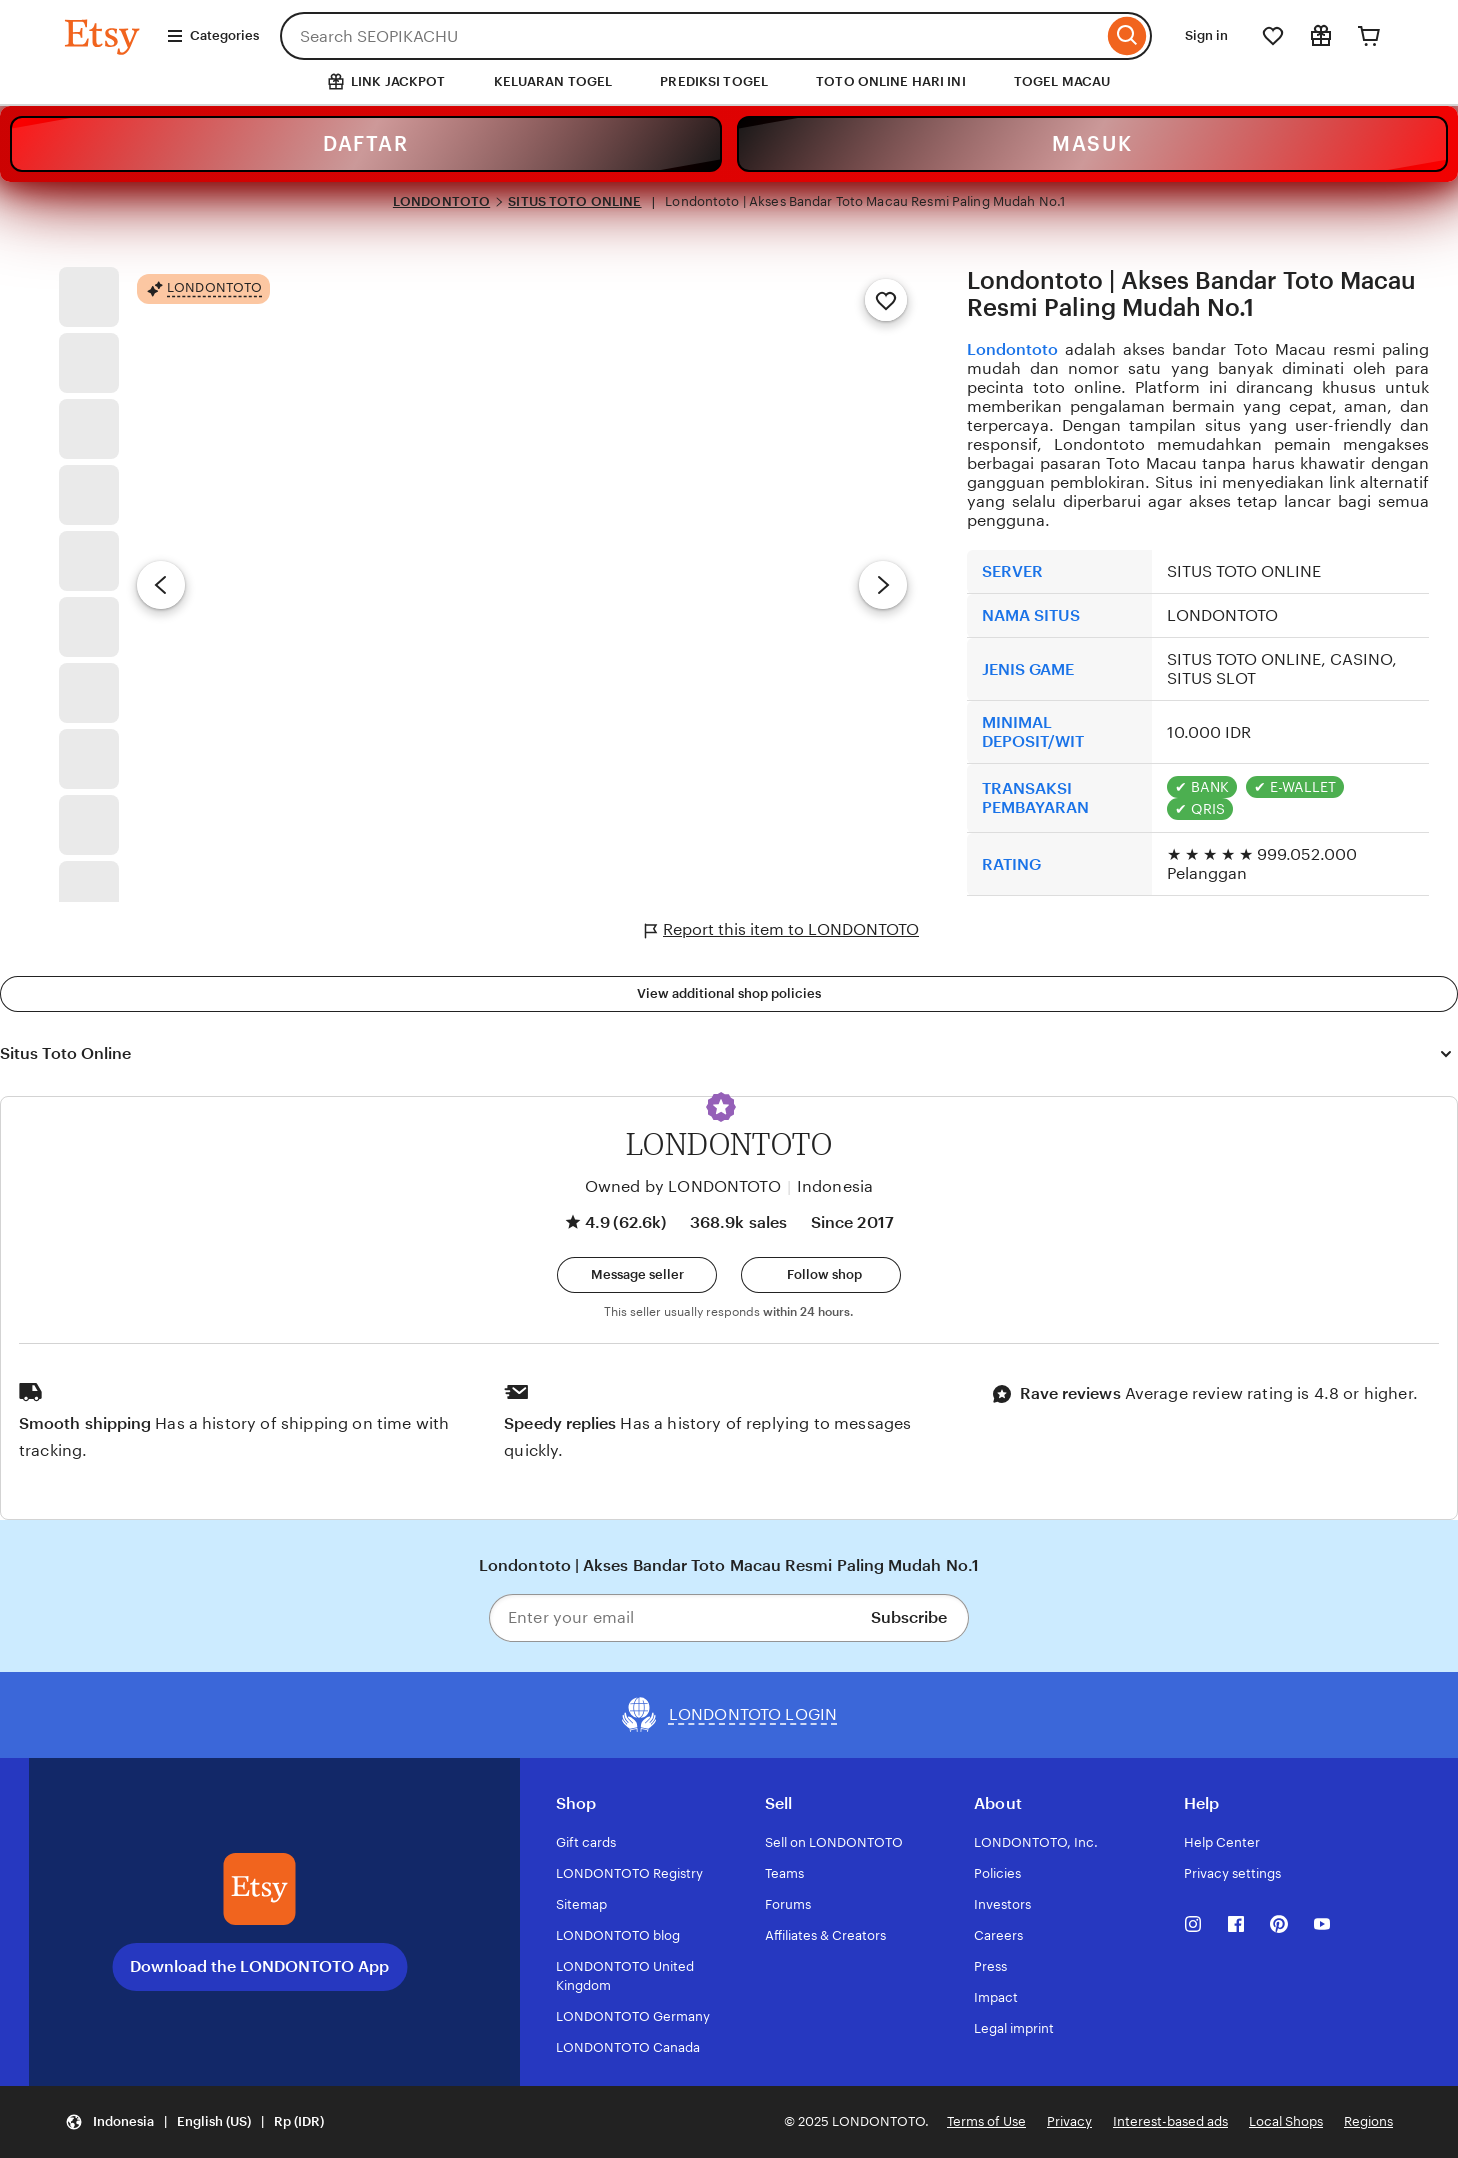  Describe the element at coordinates (1170, 2121) in the screenshot. I see `Interest-based ads` at that location.